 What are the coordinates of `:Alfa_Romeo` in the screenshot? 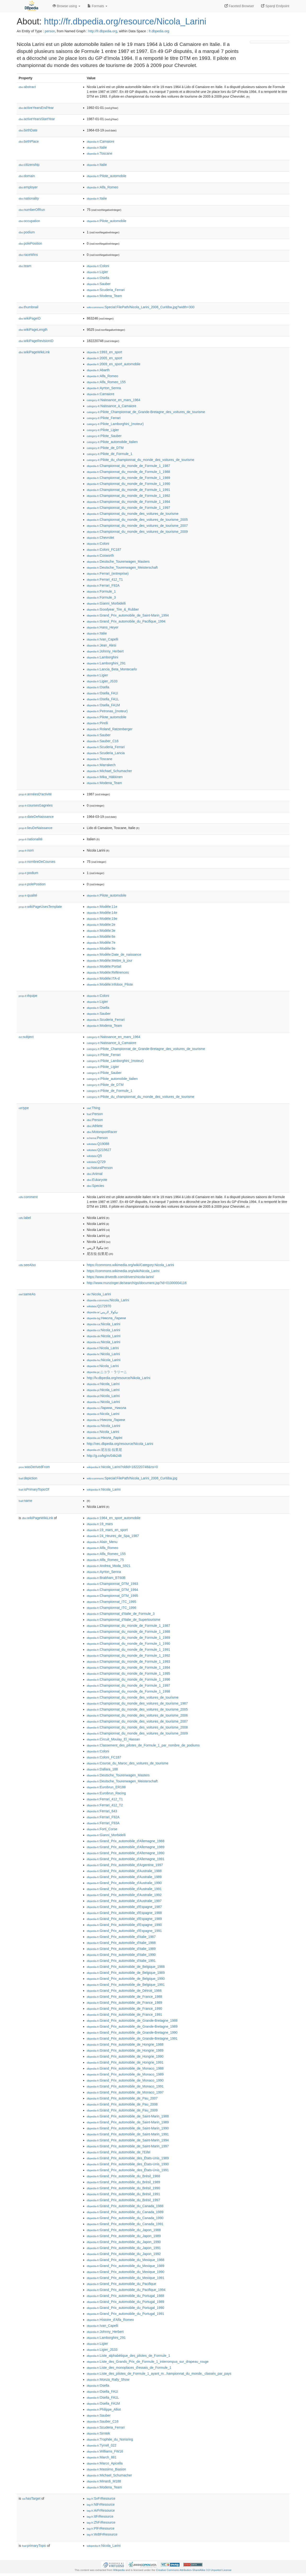 It's located at (102, 187).